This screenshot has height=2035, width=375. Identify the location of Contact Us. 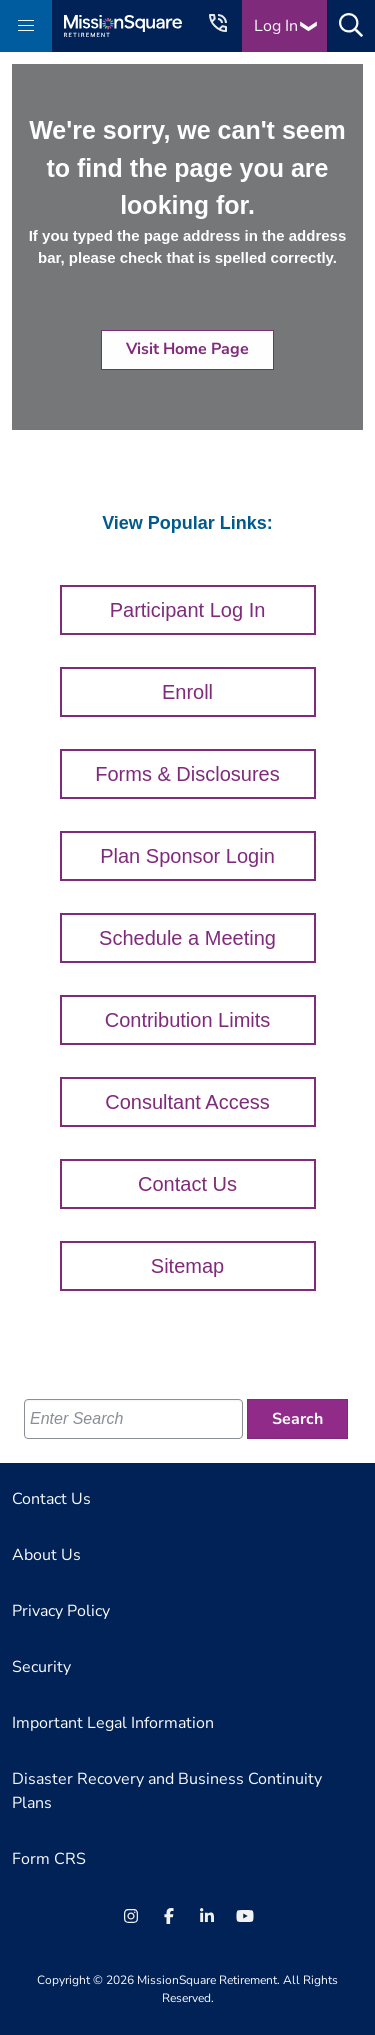
(187, 1184).